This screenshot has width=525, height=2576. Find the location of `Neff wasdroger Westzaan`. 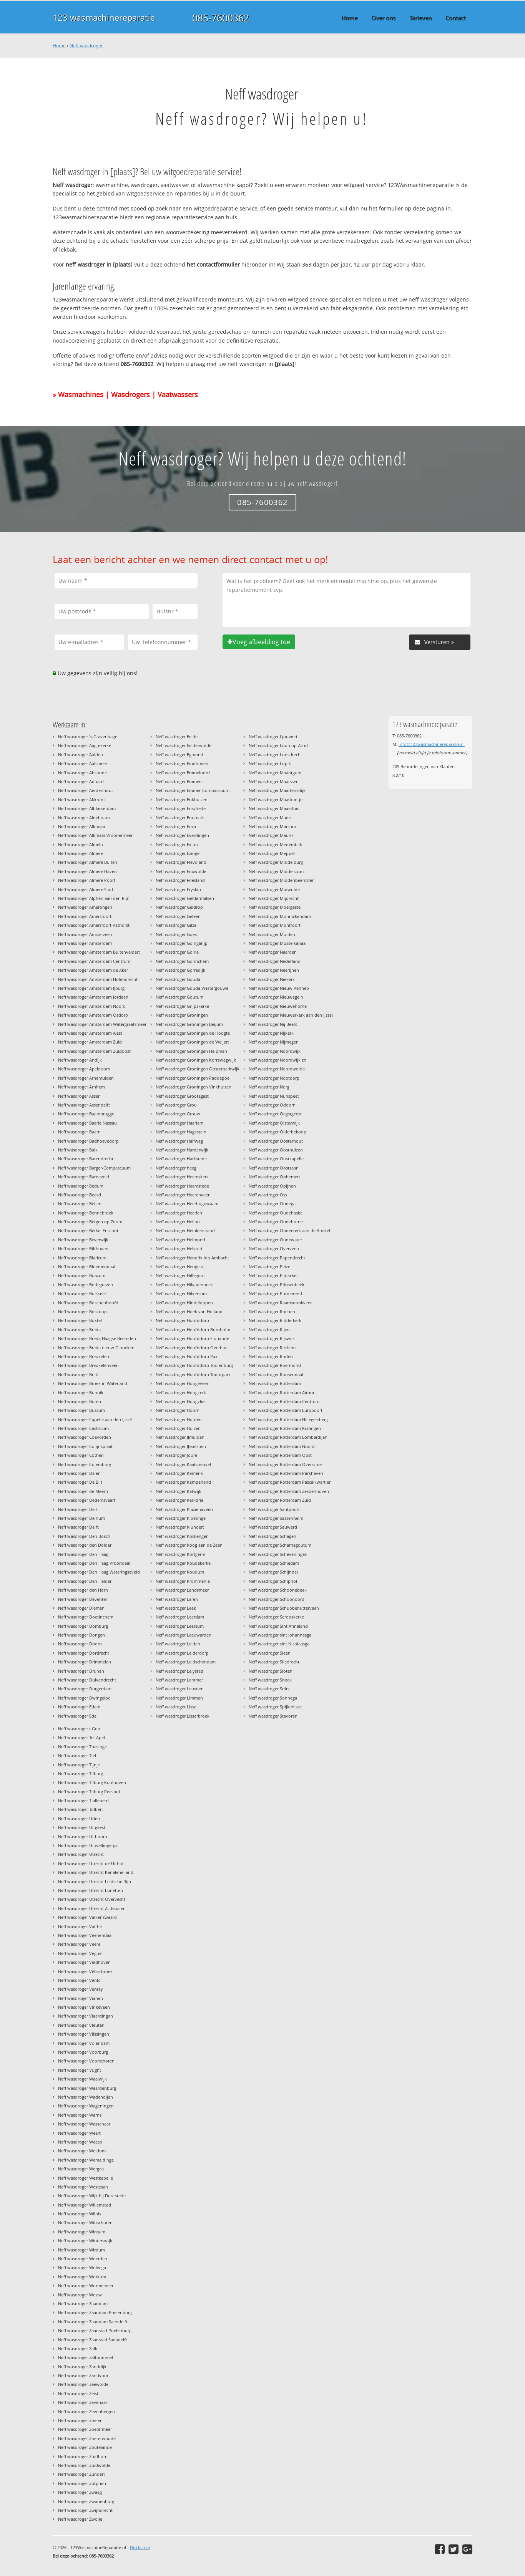

Neff wasdroger Westzaan is located at coordinates (83, 2187).